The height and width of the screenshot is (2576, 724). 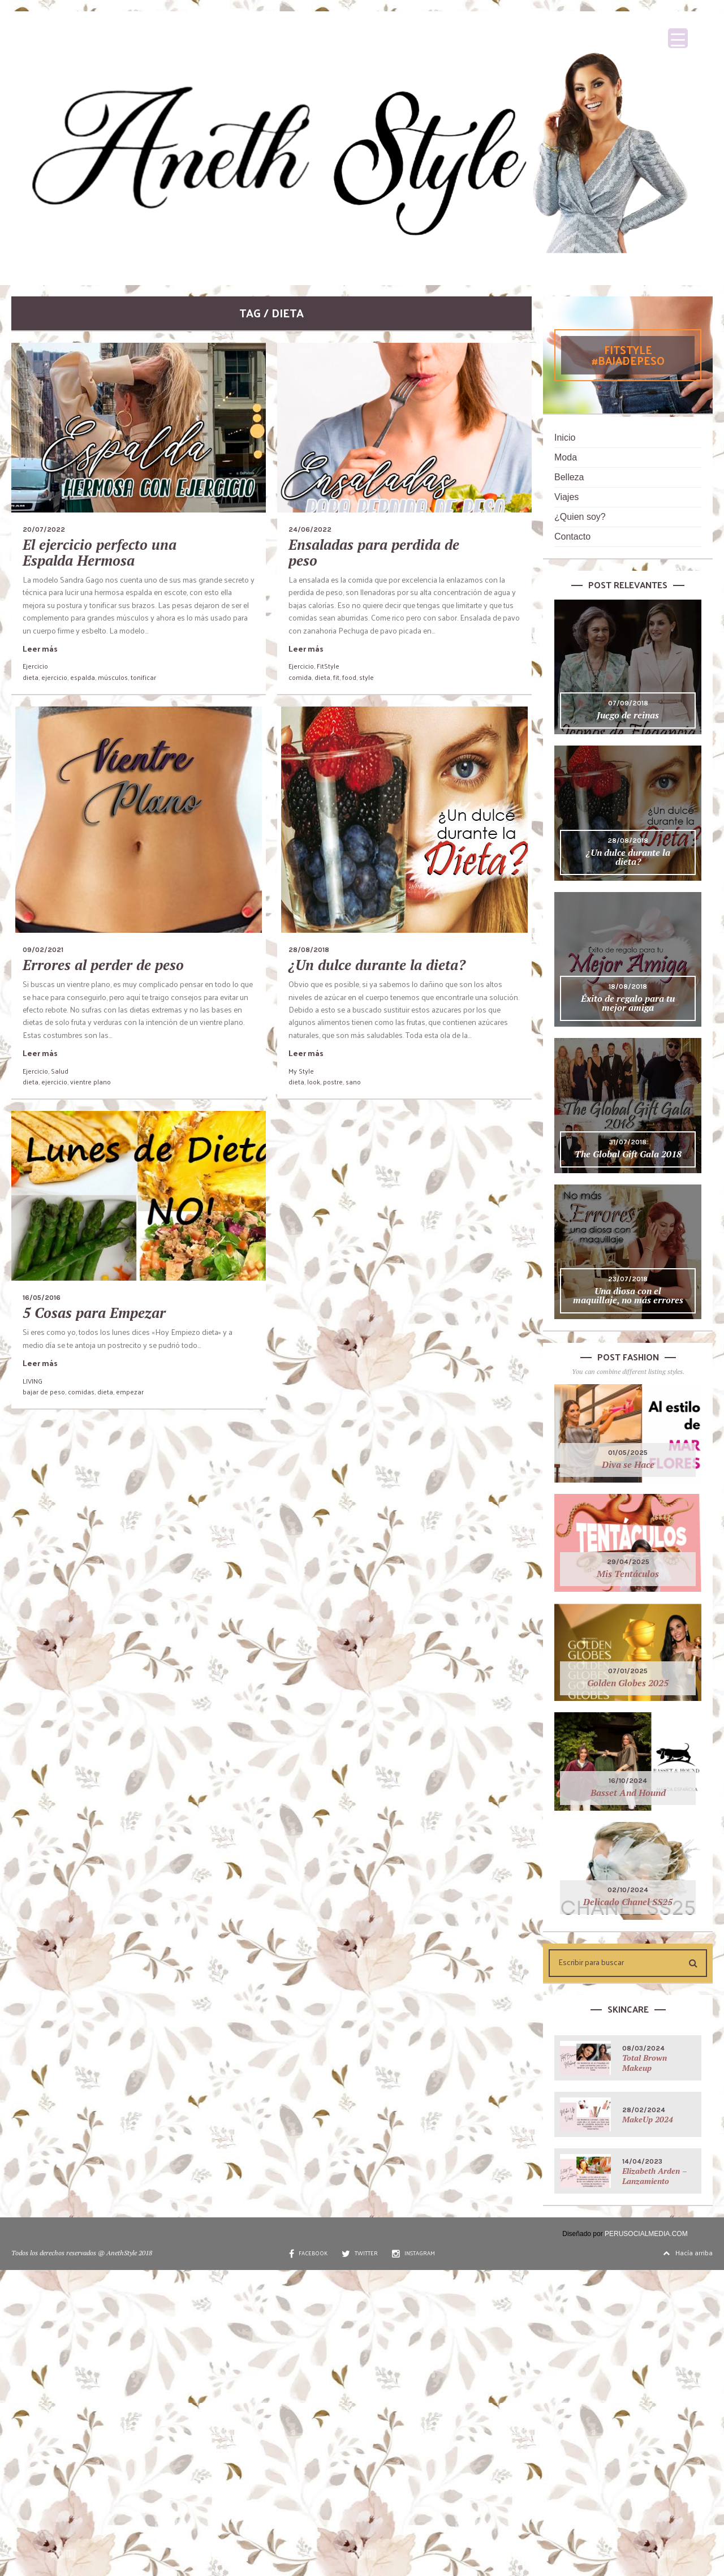 I want to click on PERUSOCIALMEDIA.COM, so click(x=646, y=2234).